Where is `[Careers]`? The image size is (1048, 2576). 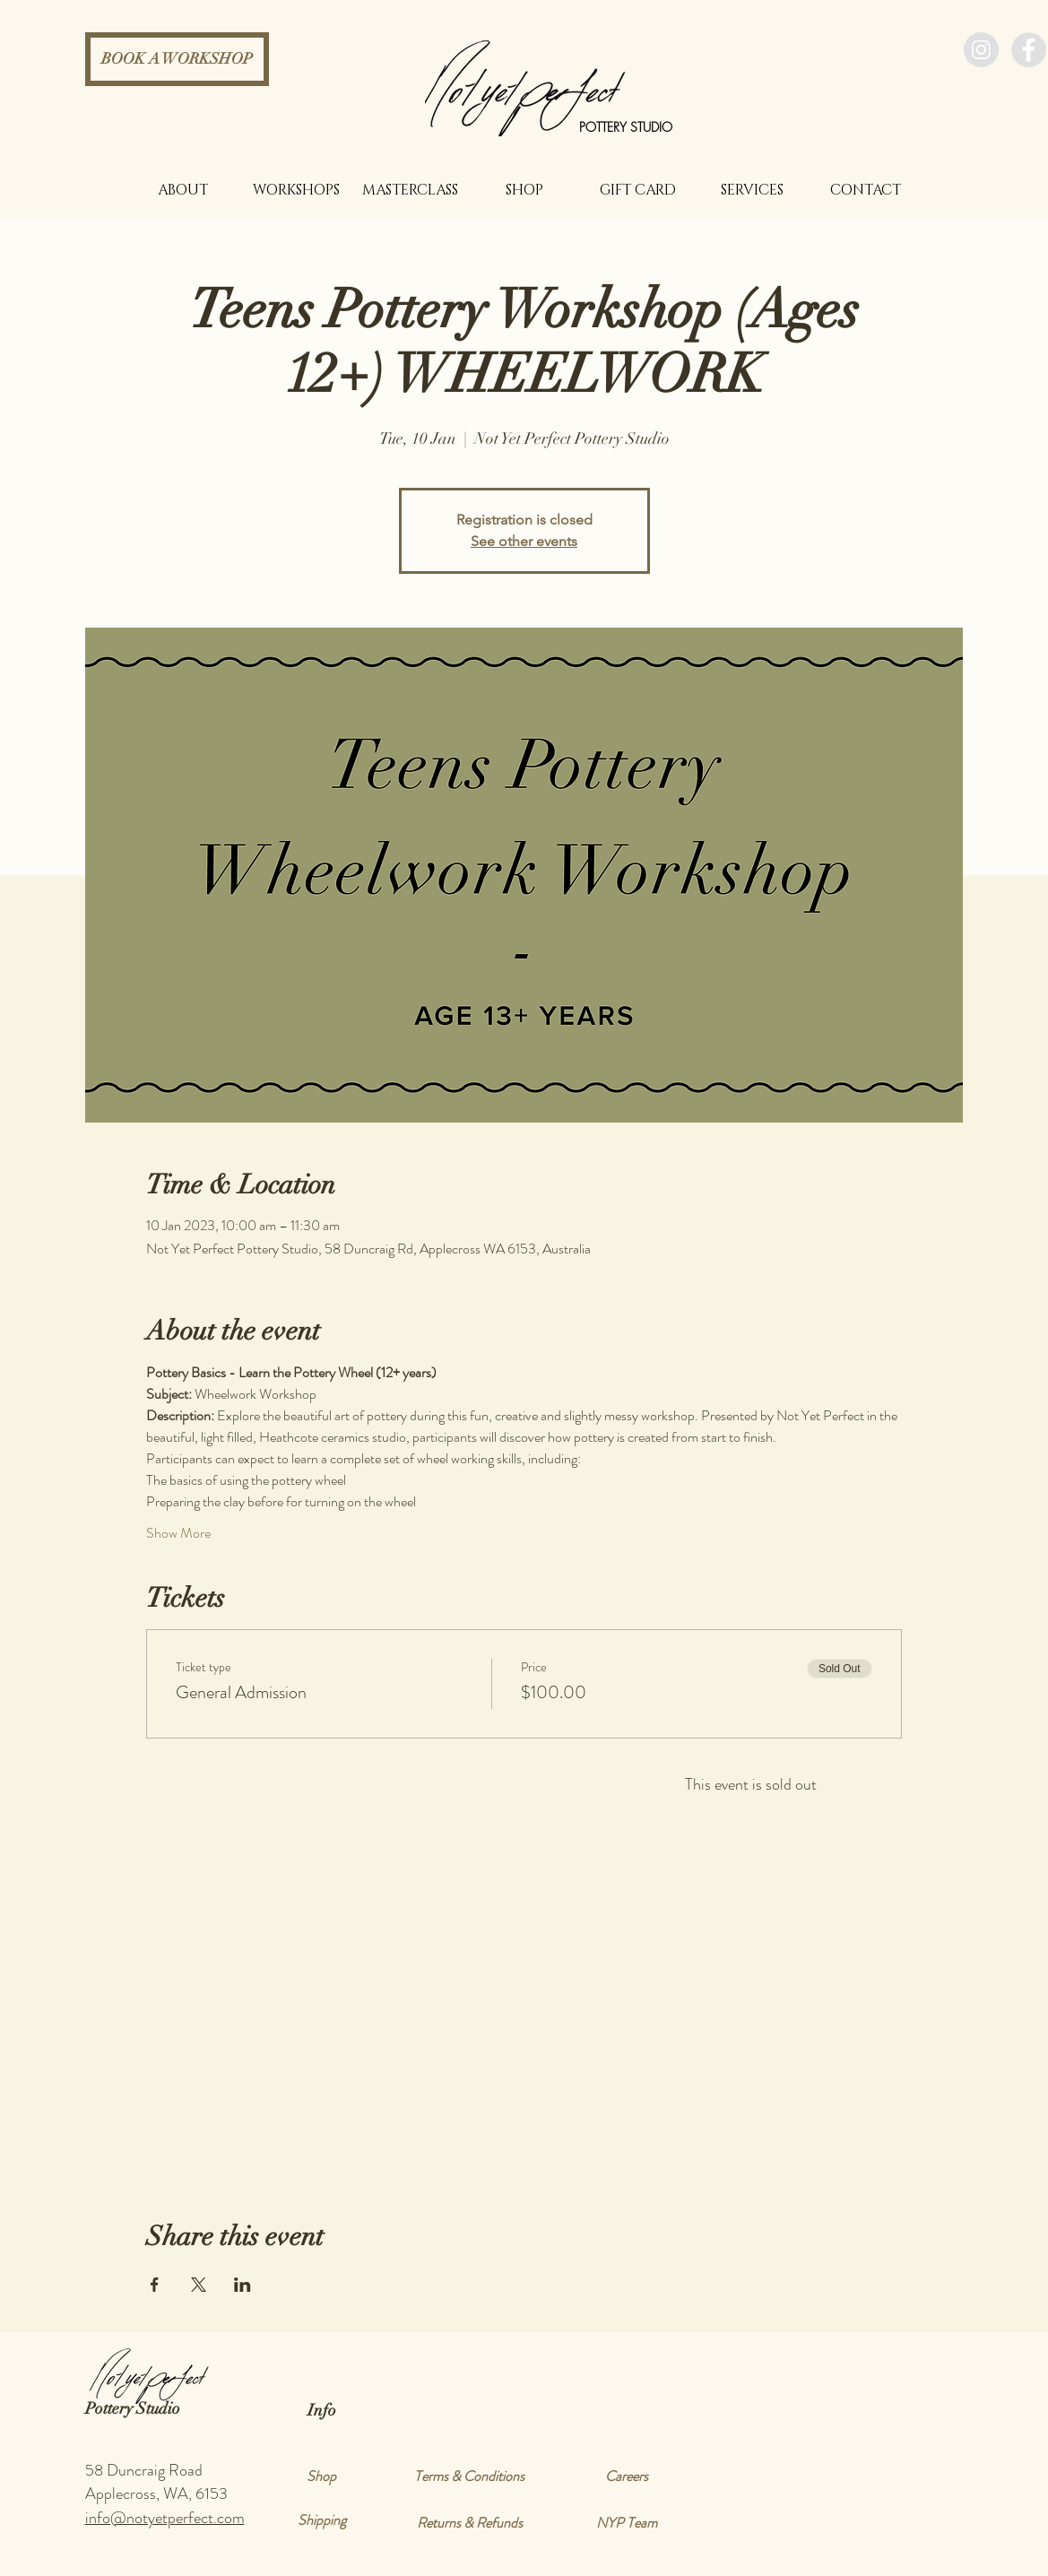 [Careers] is located at coordinates (626, 2476).